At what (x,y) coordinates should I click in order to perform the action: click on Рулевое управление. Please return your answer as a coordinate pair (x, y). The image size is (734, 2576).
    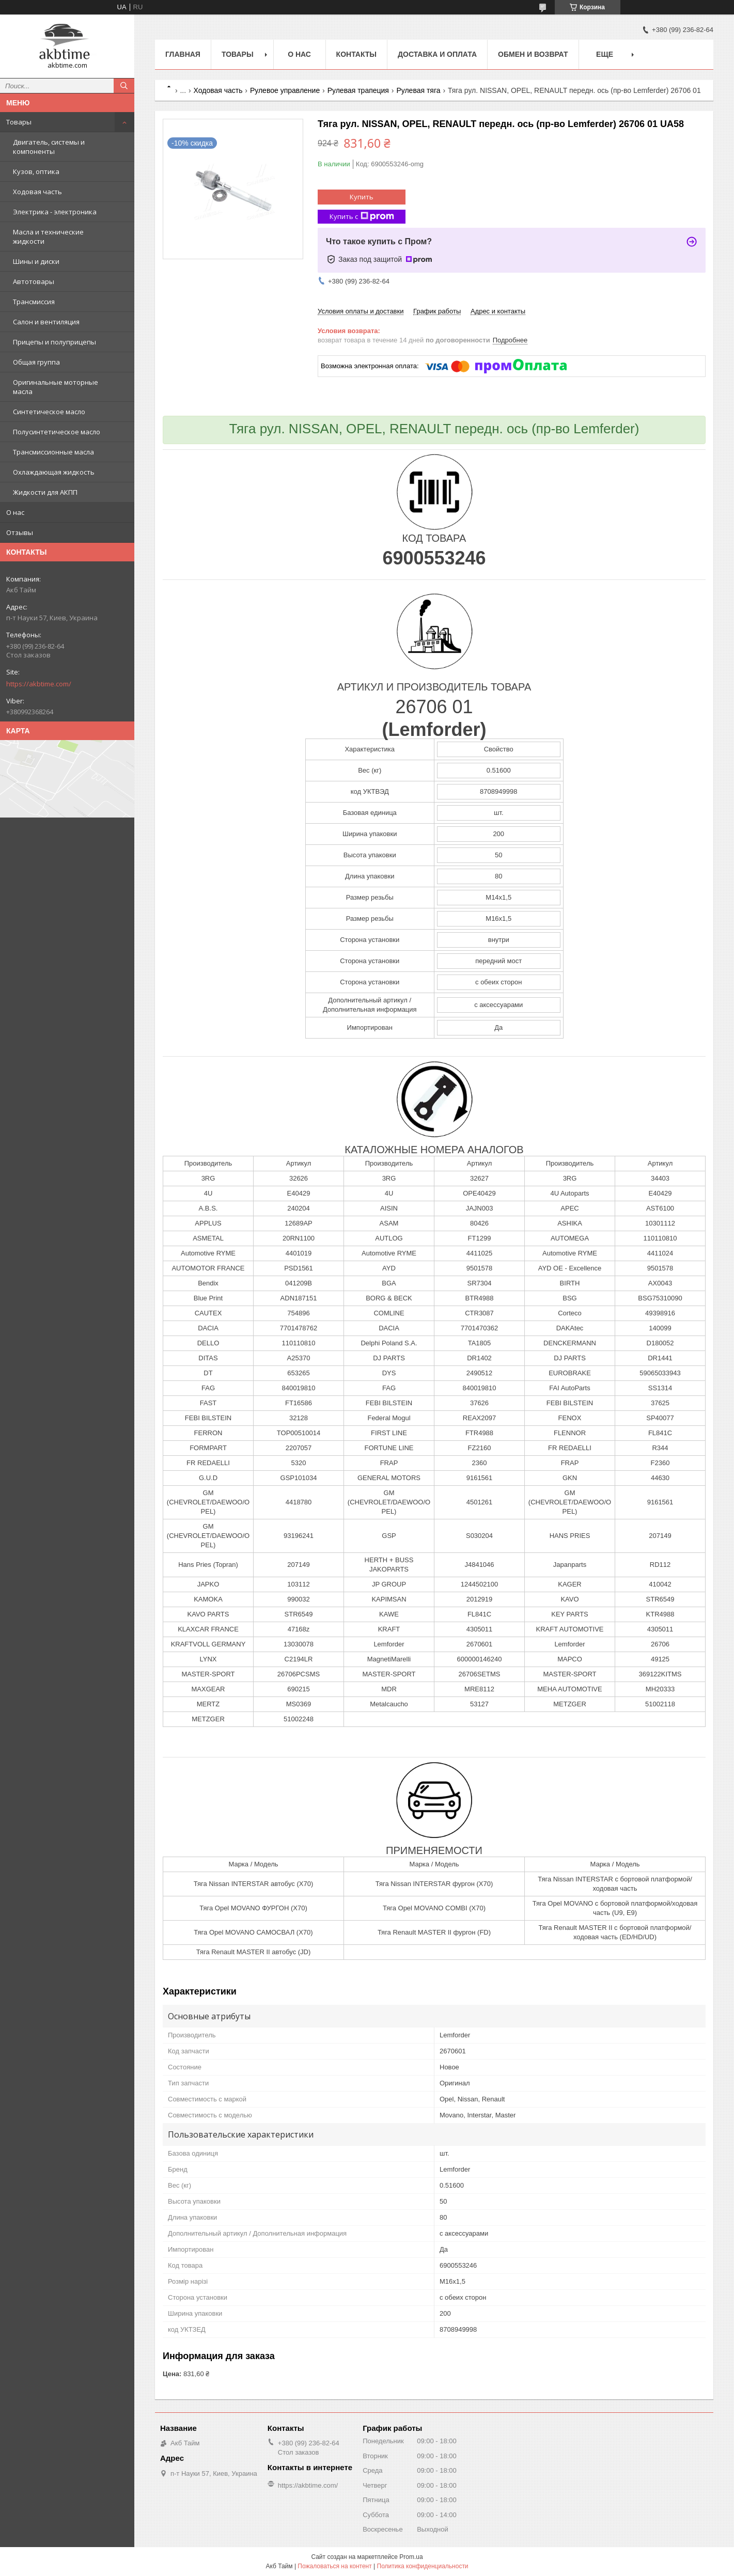
    Looking at the image, I should click on (285, 90).